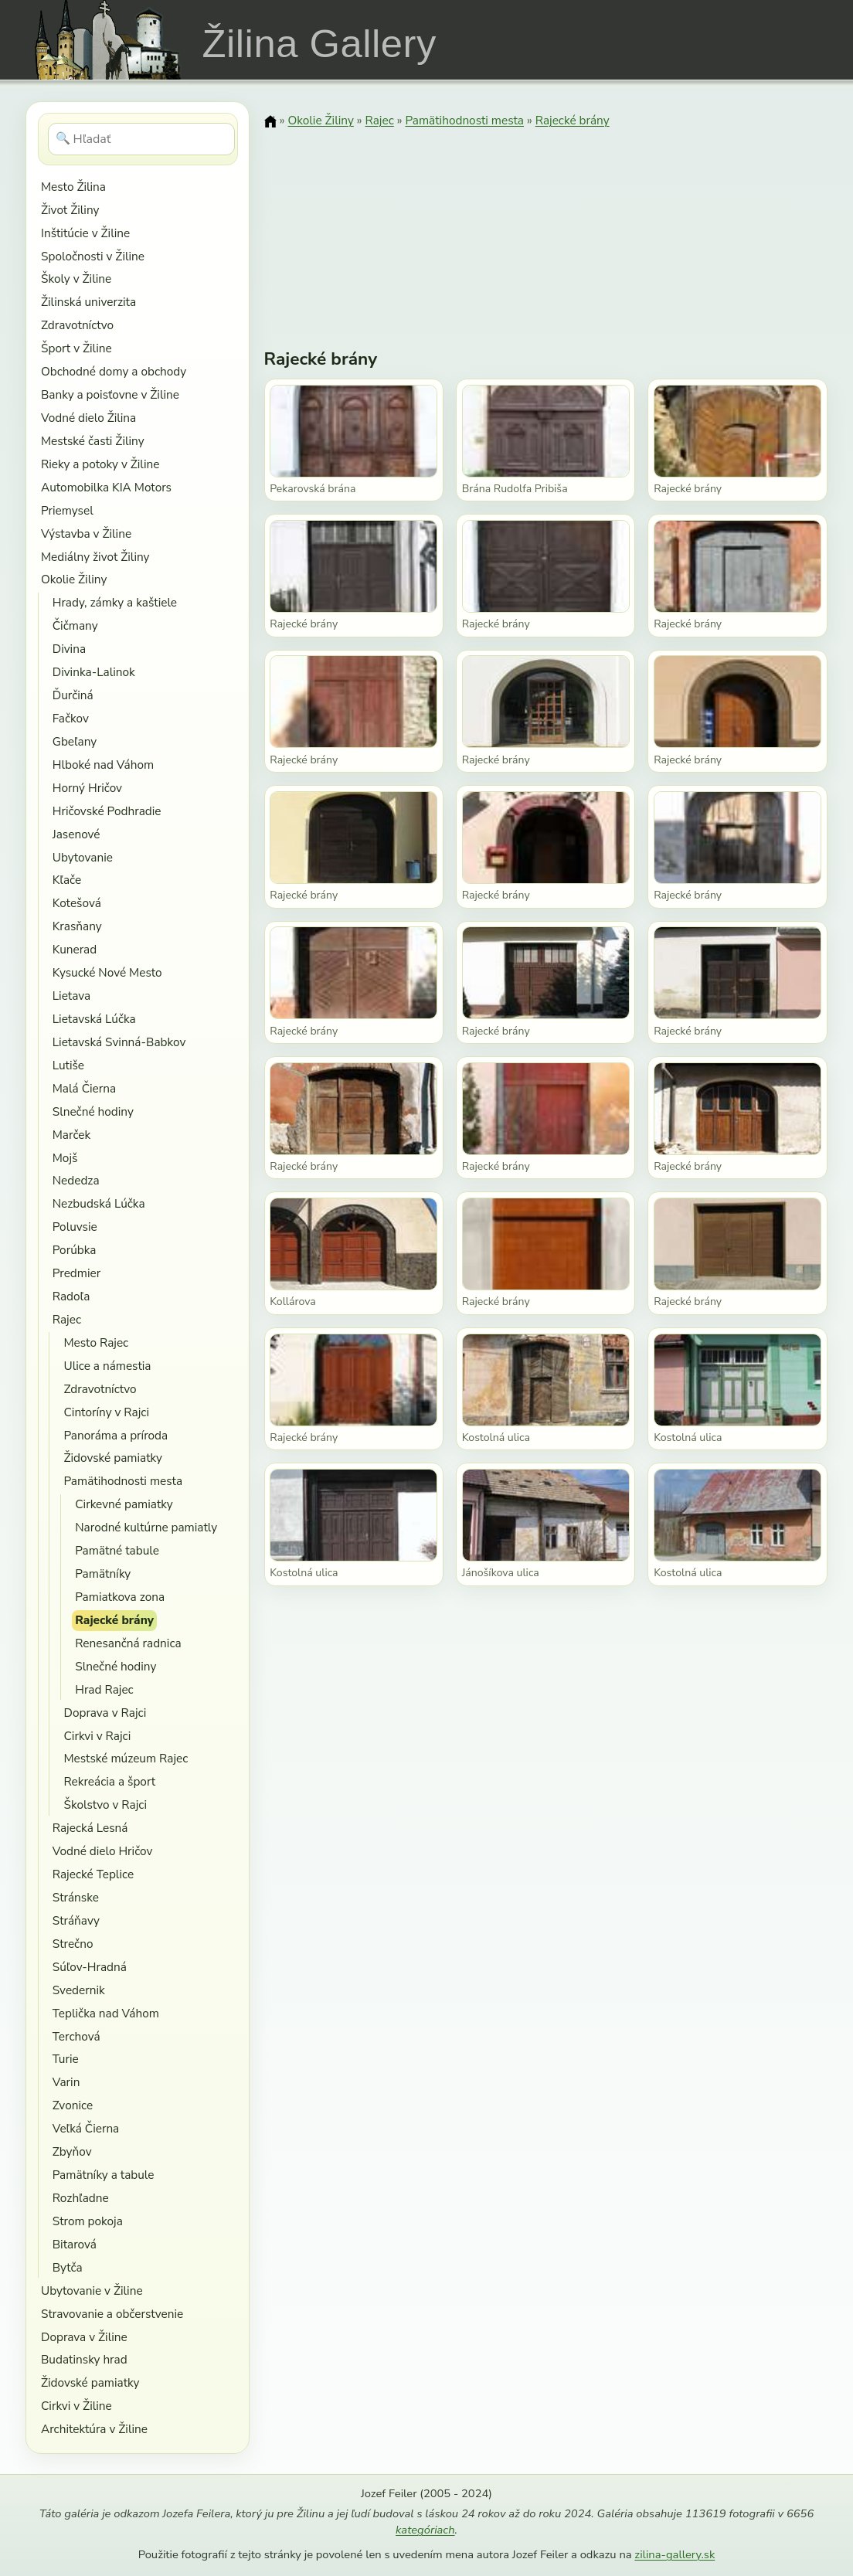 The width and height of the screenshot is (853, 2576). I want to click on Zbyňov, so click(72, 2151).